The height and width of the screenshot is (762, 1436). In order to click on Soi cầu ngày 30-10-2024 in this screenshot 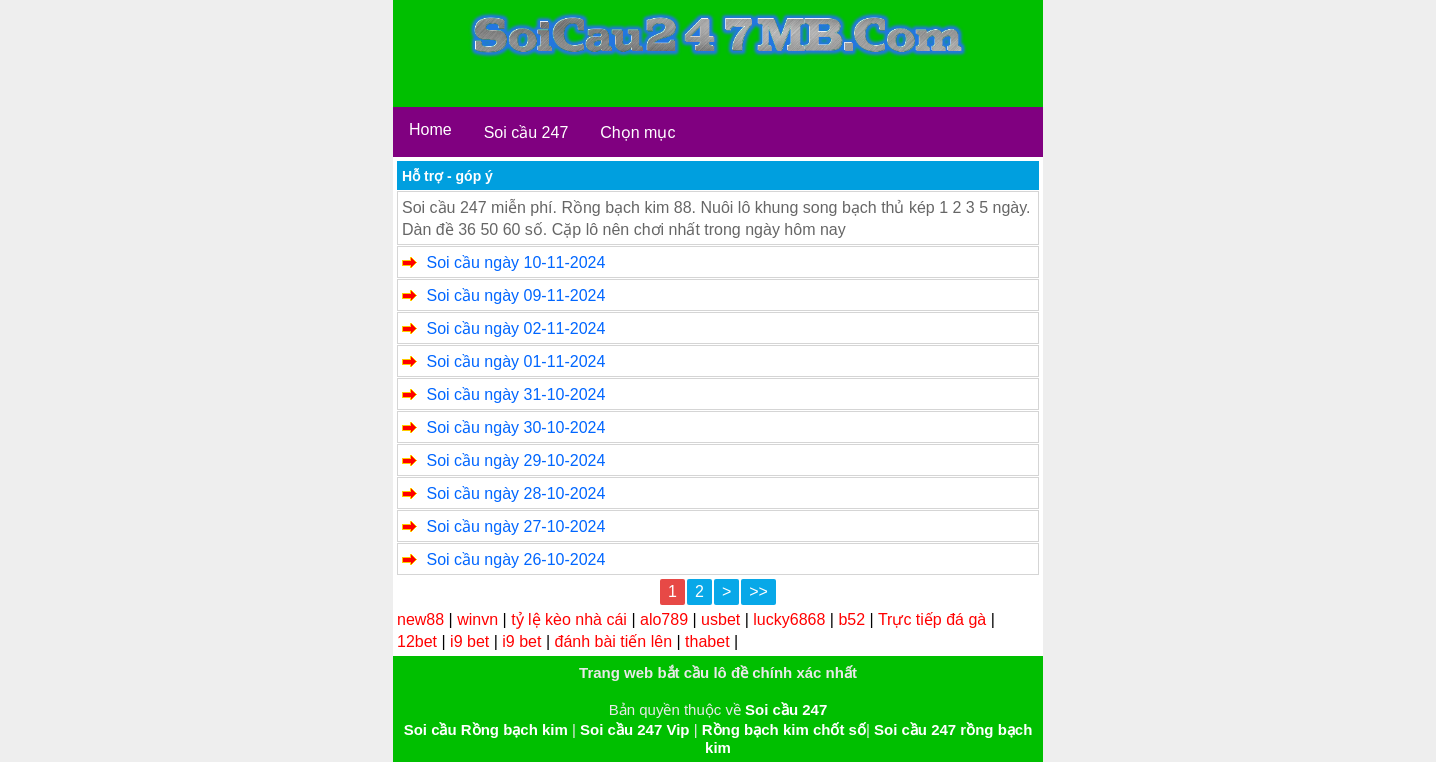, I will do `click(515, 427)`.